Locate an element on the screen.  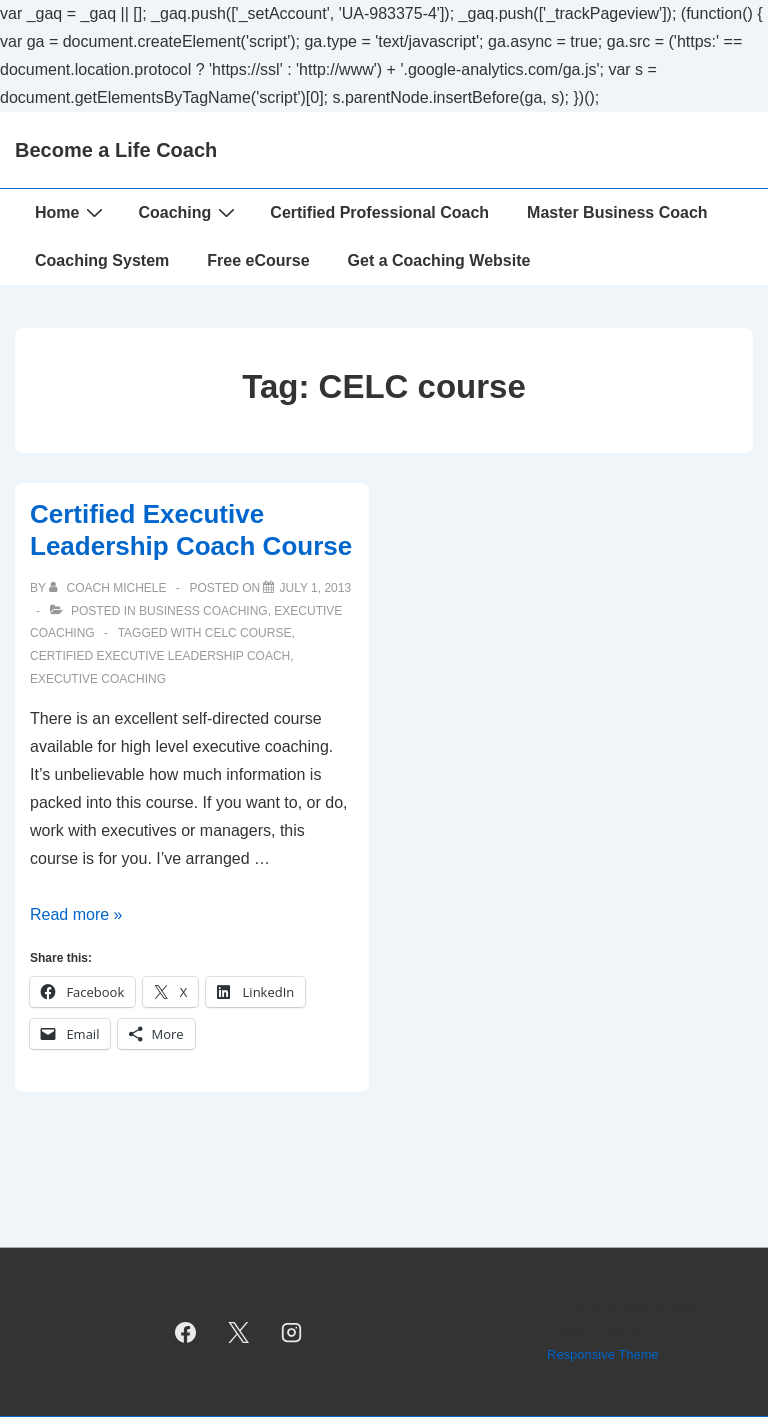
Coaching System is located at coordinates (102, 260).